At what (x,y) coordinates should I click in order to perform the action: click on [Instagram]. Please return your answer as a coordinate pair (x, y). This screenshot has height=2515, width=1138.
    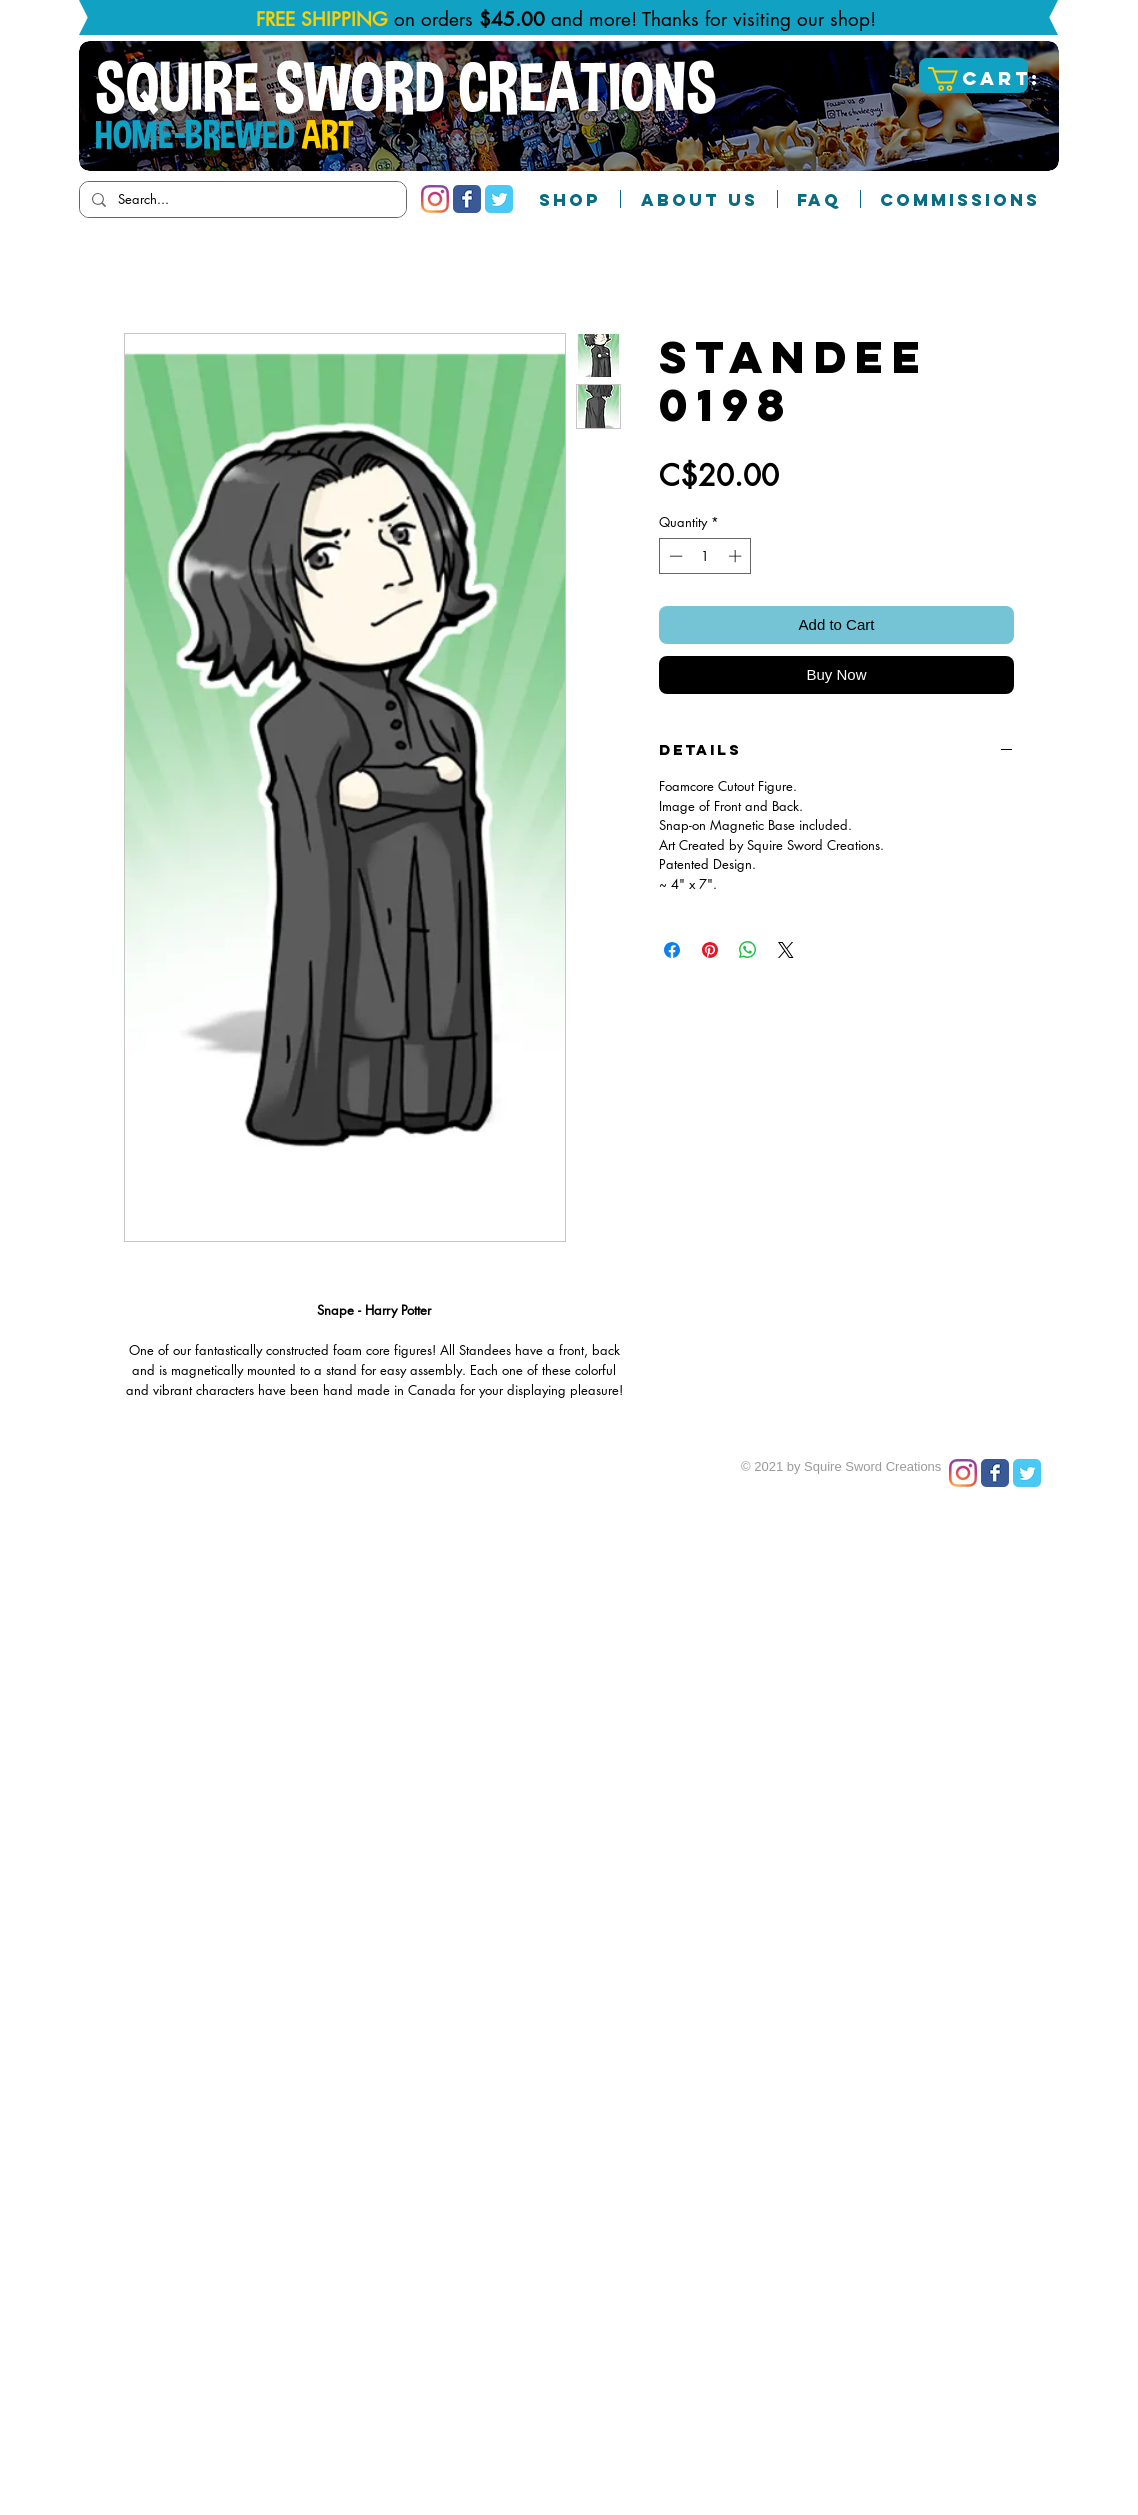
    Looking at the image, I should click on (435, 199).